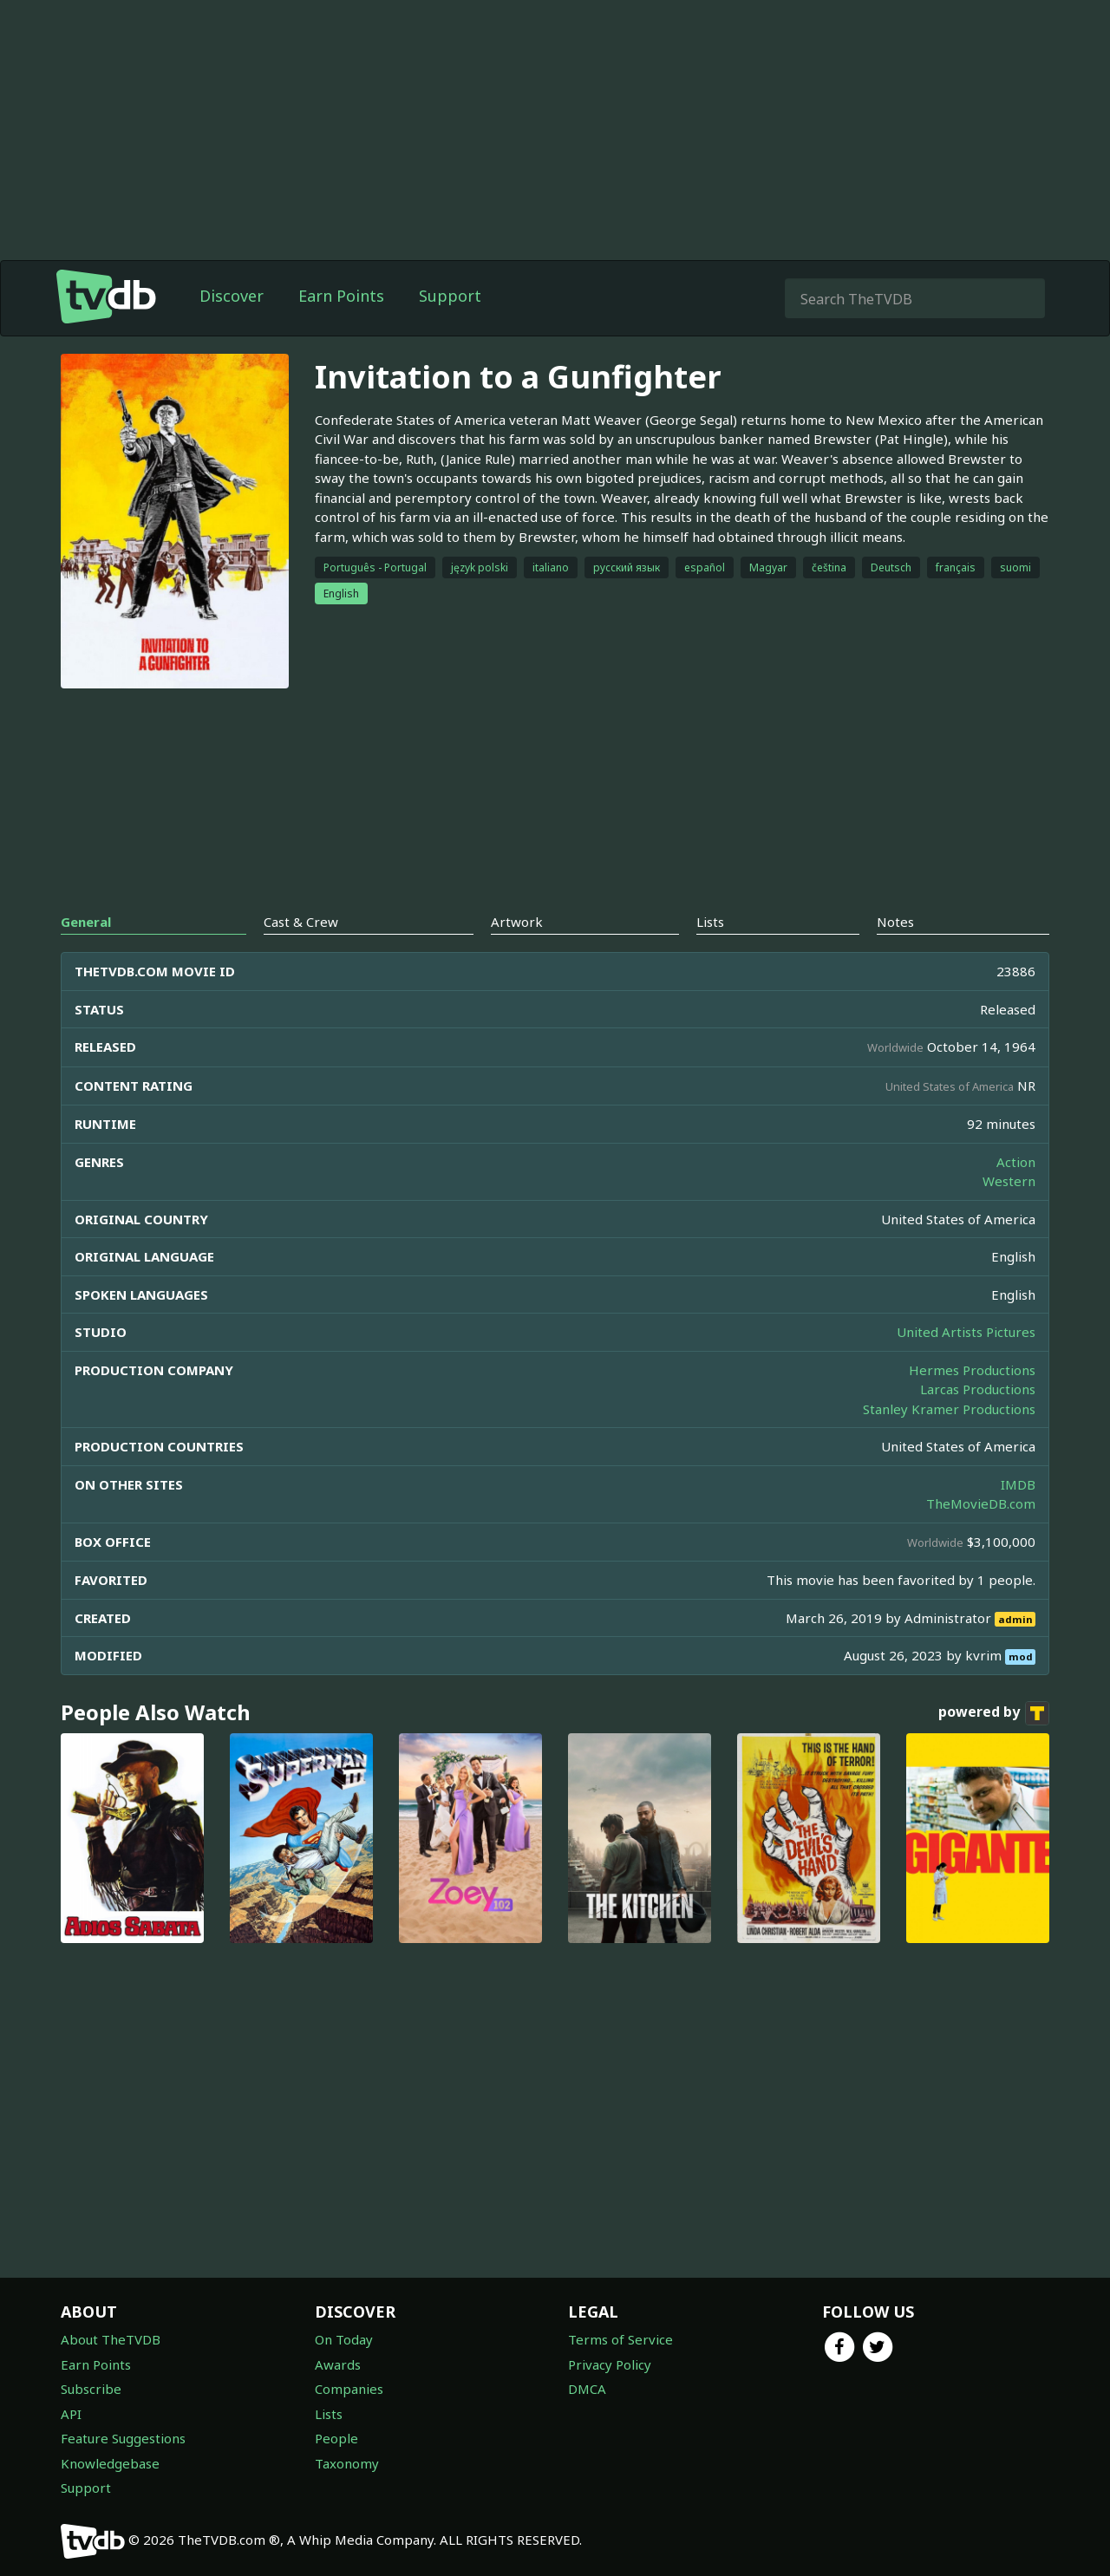  Describe the element at coordinates (949, 1409) in the screenshot. I see `Stanley Kramer Productions` at that location.